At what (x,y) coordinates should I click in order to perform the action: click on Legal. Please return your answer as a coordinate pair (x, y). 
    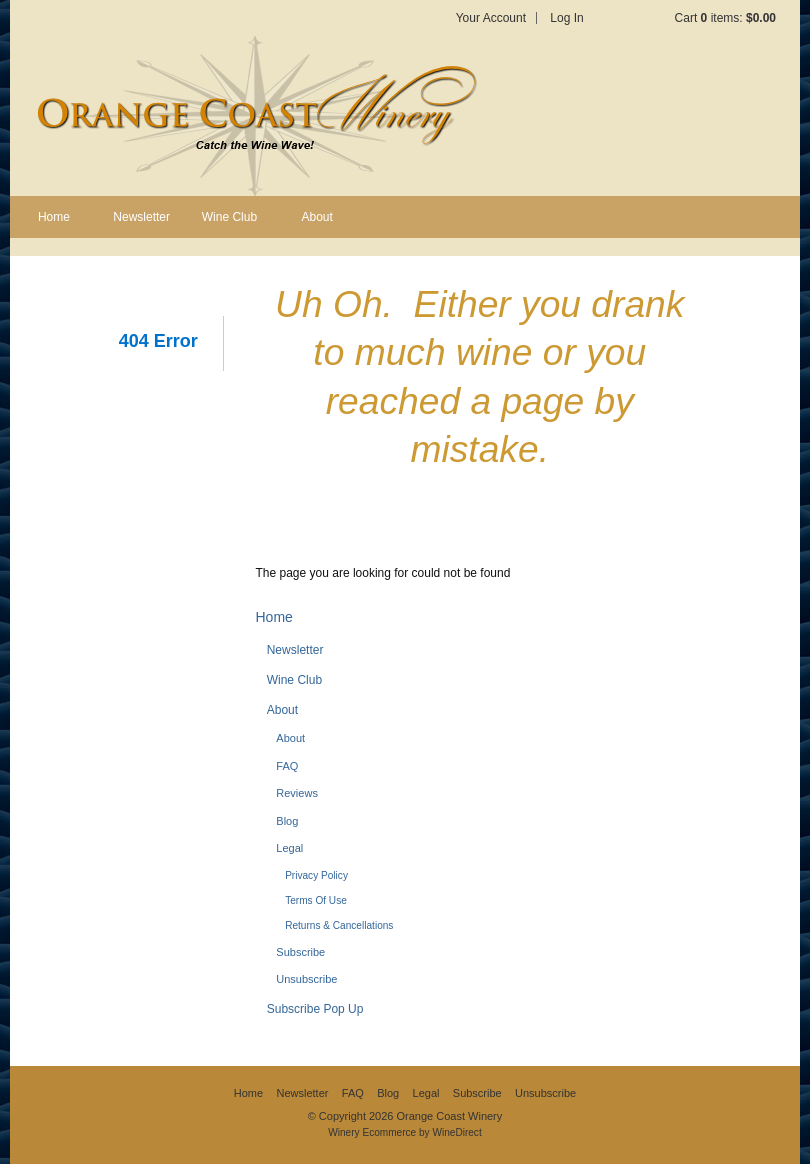
    Looking at the image, I should click on (289, 848).